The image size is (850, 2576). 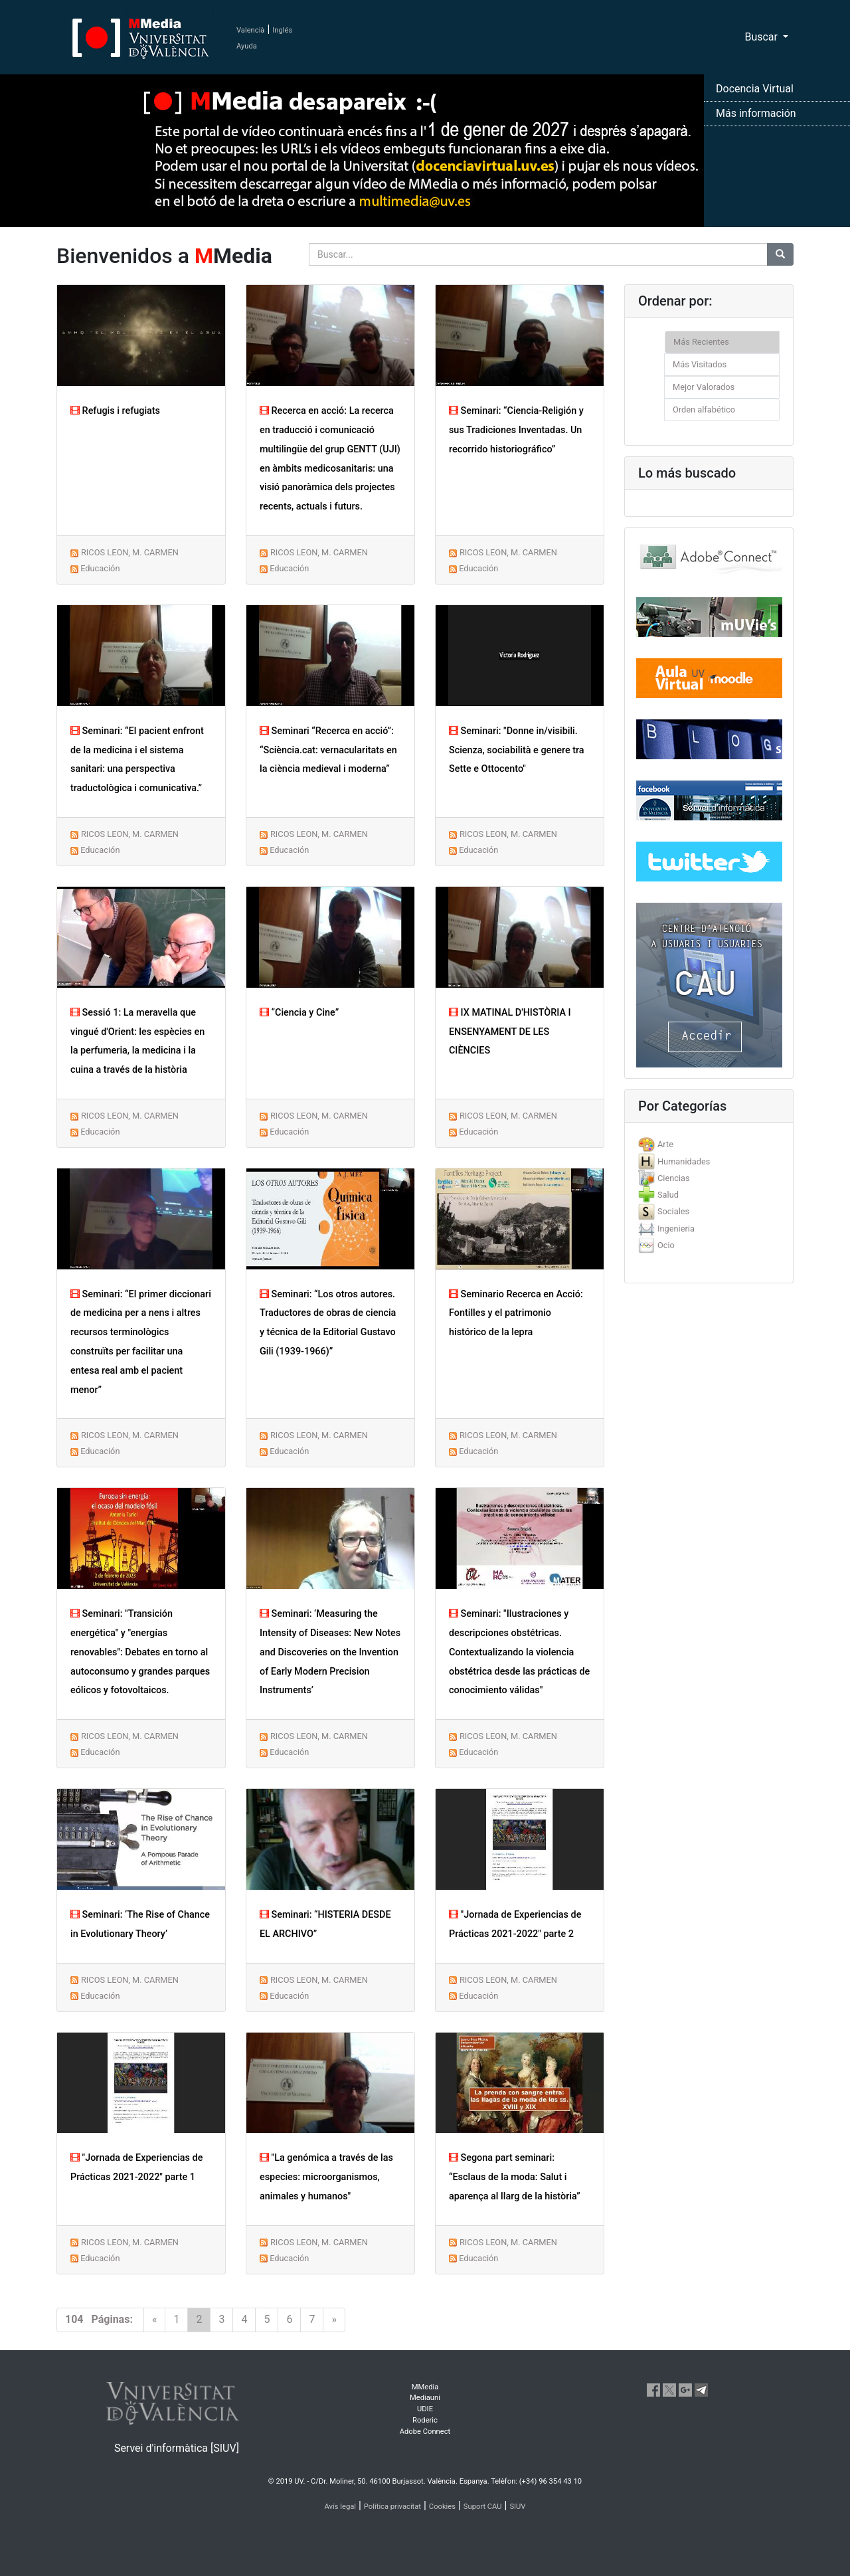 I want to click on "La genómica a través de las especies: microorganismos, animales y humanos", so click(x=326, y=2177).